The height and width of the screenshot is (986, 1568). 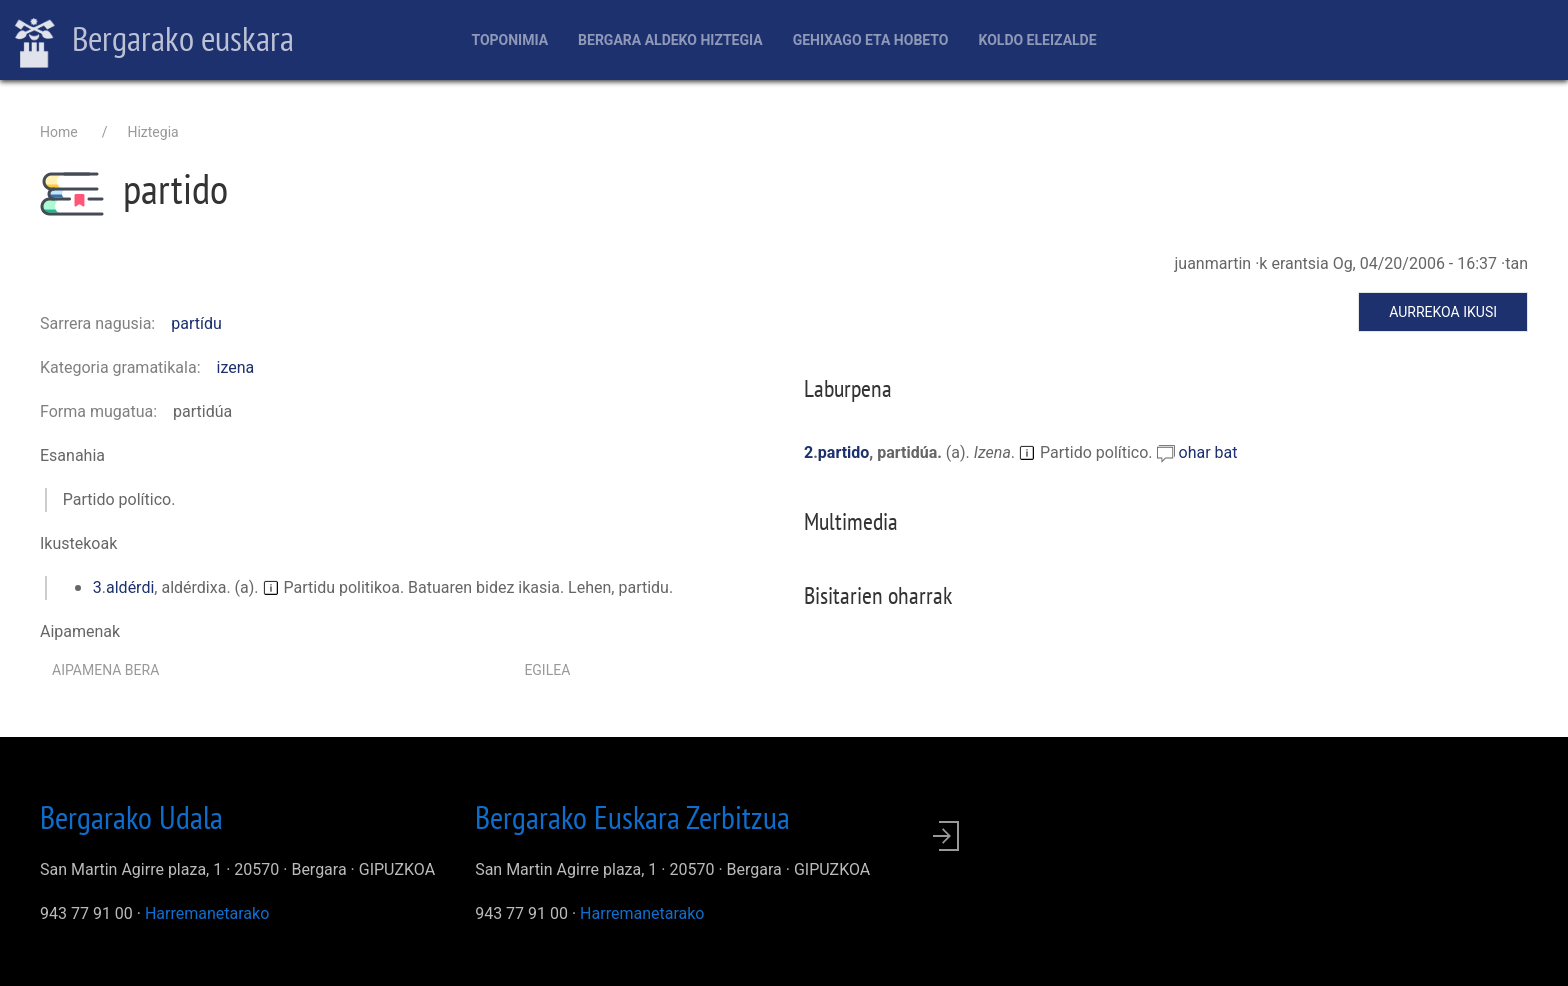 What do you see at coordinates (154, 41) in the screenshot?
I see `Bergarako euskara` at bounding box center [154, 41].